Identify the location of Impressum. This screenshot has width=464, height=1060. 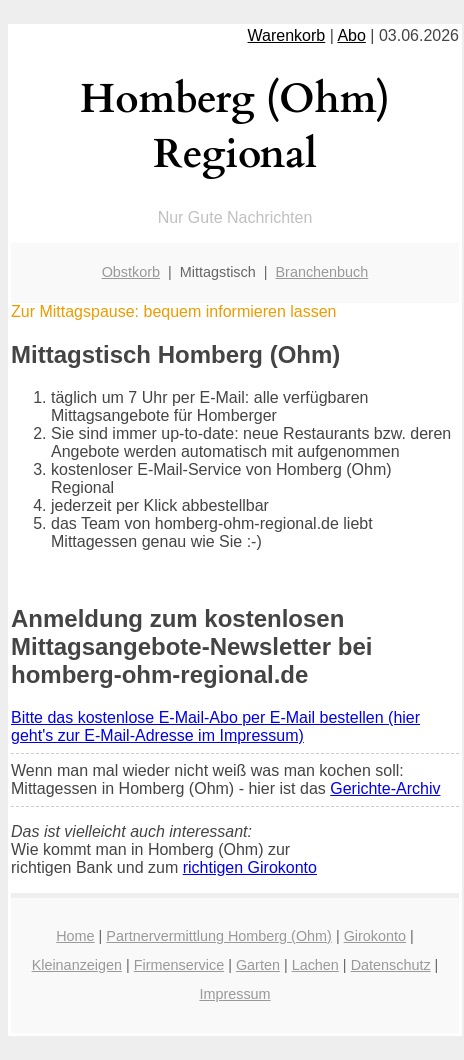
(234, 994).